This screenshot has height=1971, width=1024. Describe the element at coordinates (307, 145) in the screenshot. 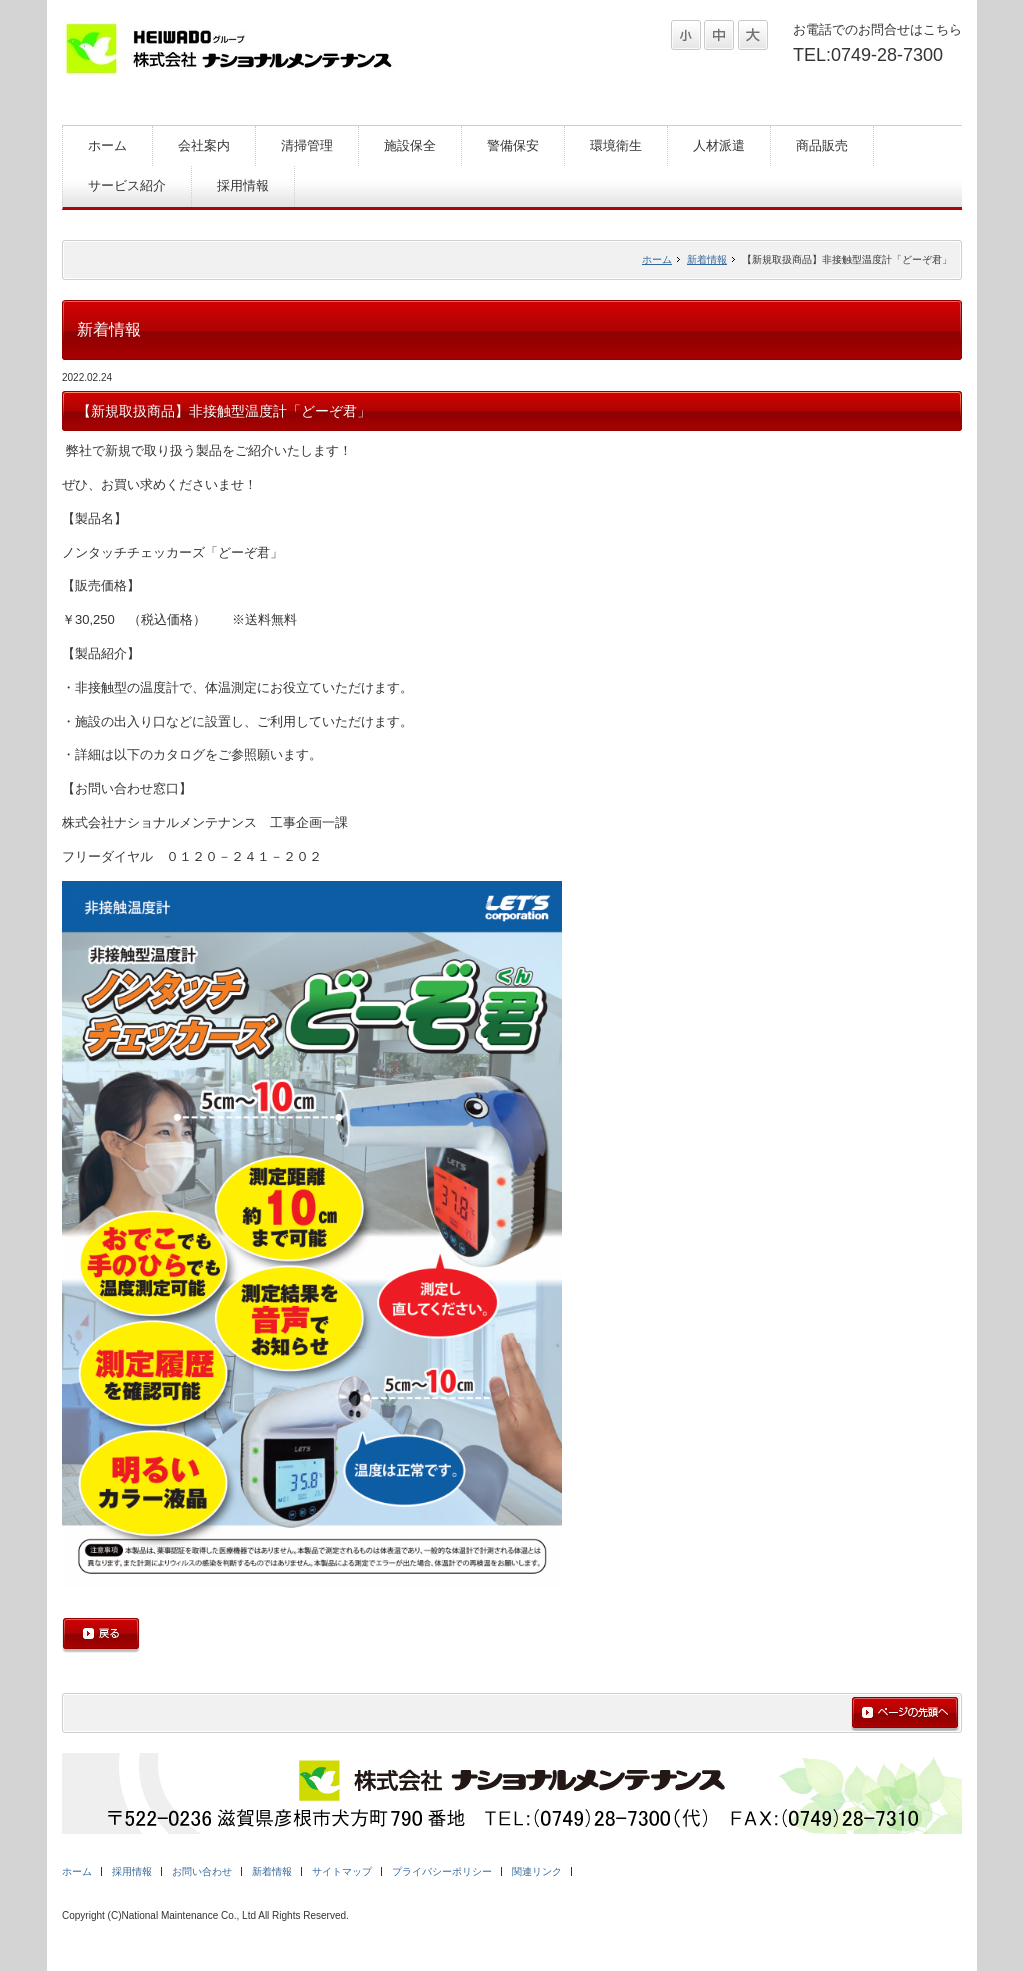

I see `清掃管理` at that location.